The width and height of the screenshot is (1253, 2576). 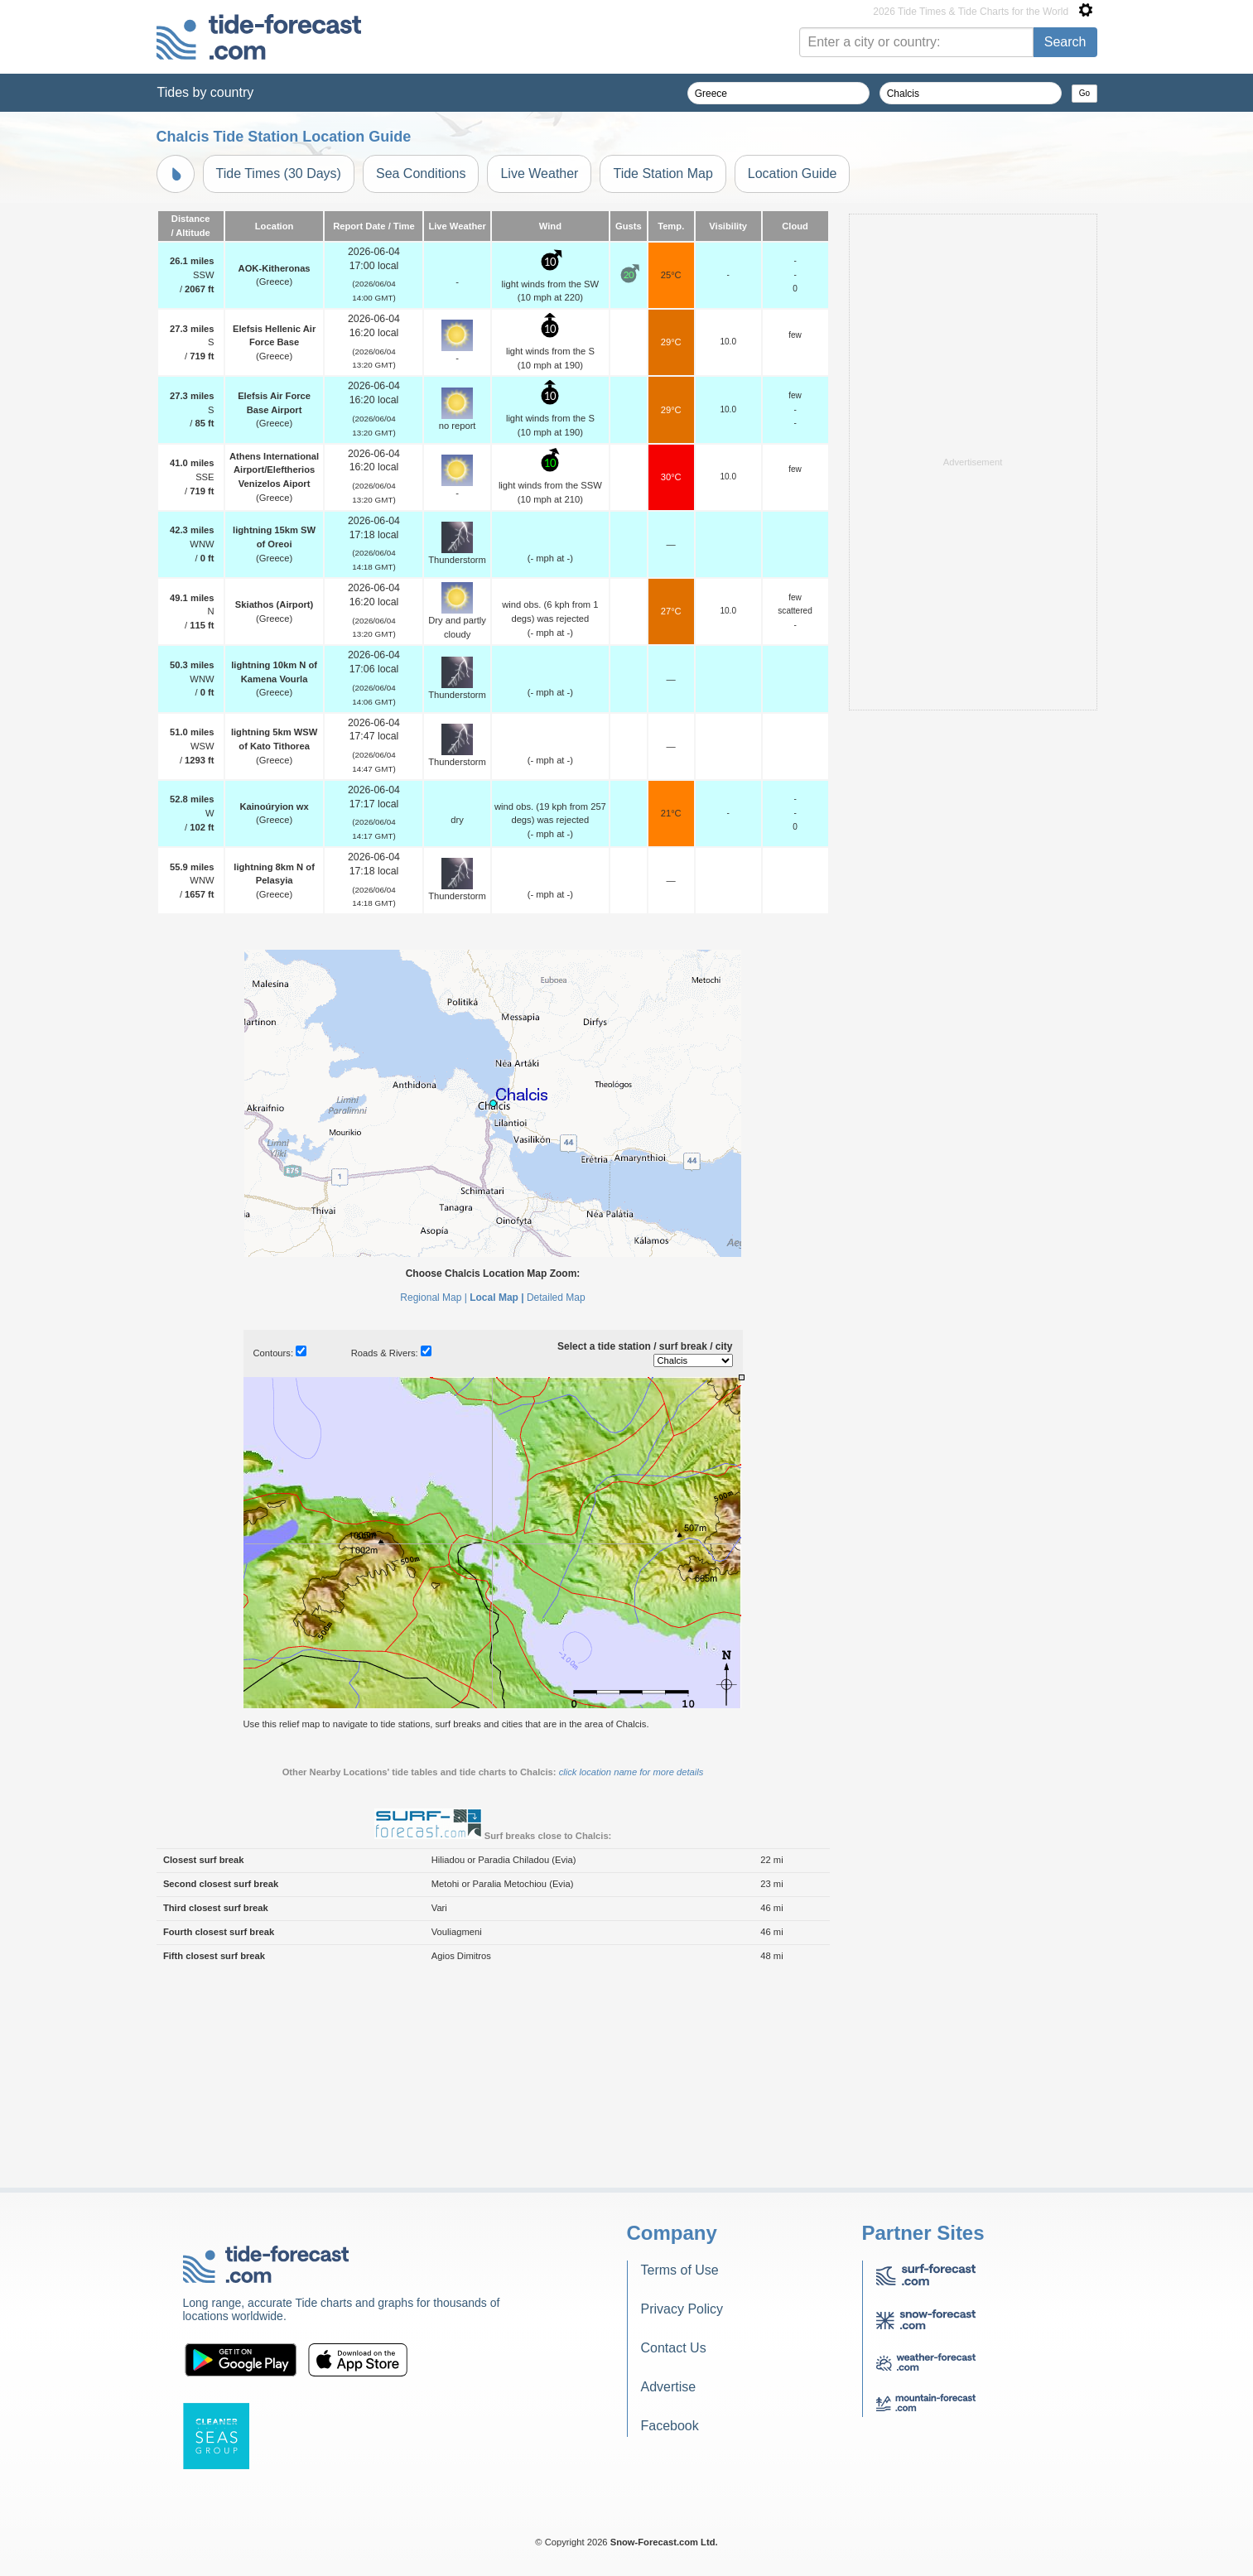 I want to click on Tide Times (30 Days), so click(x=278, y=173).